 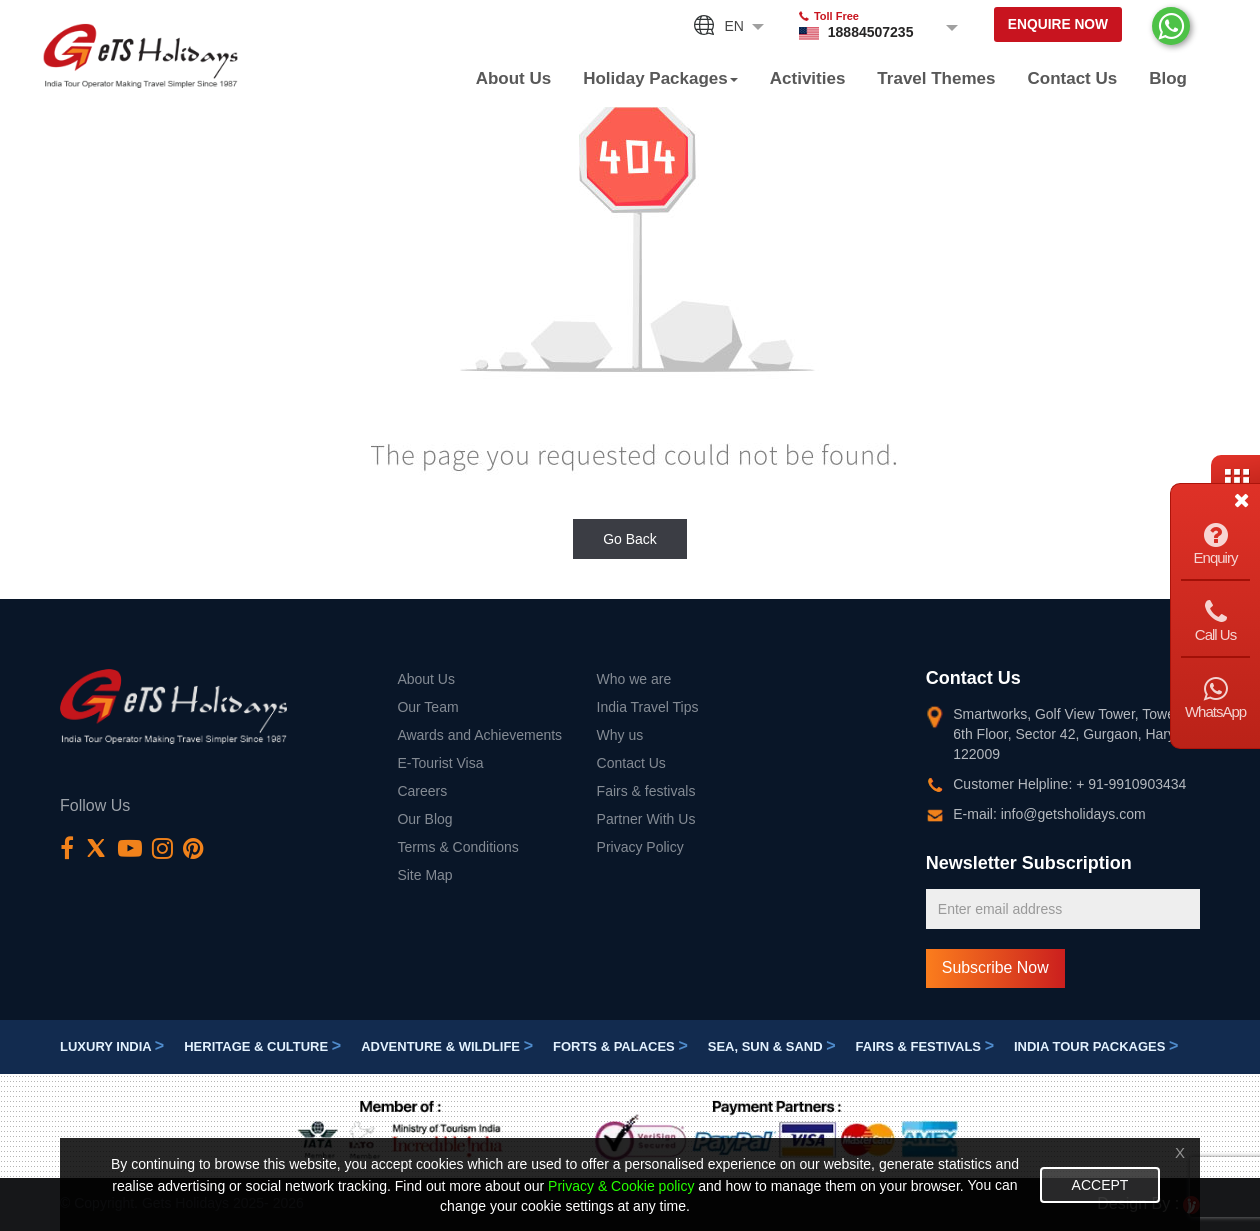 What do you see at coordinates (514, 78) in the screenshot?
I see `About Us` at bounding box center [514, 78].